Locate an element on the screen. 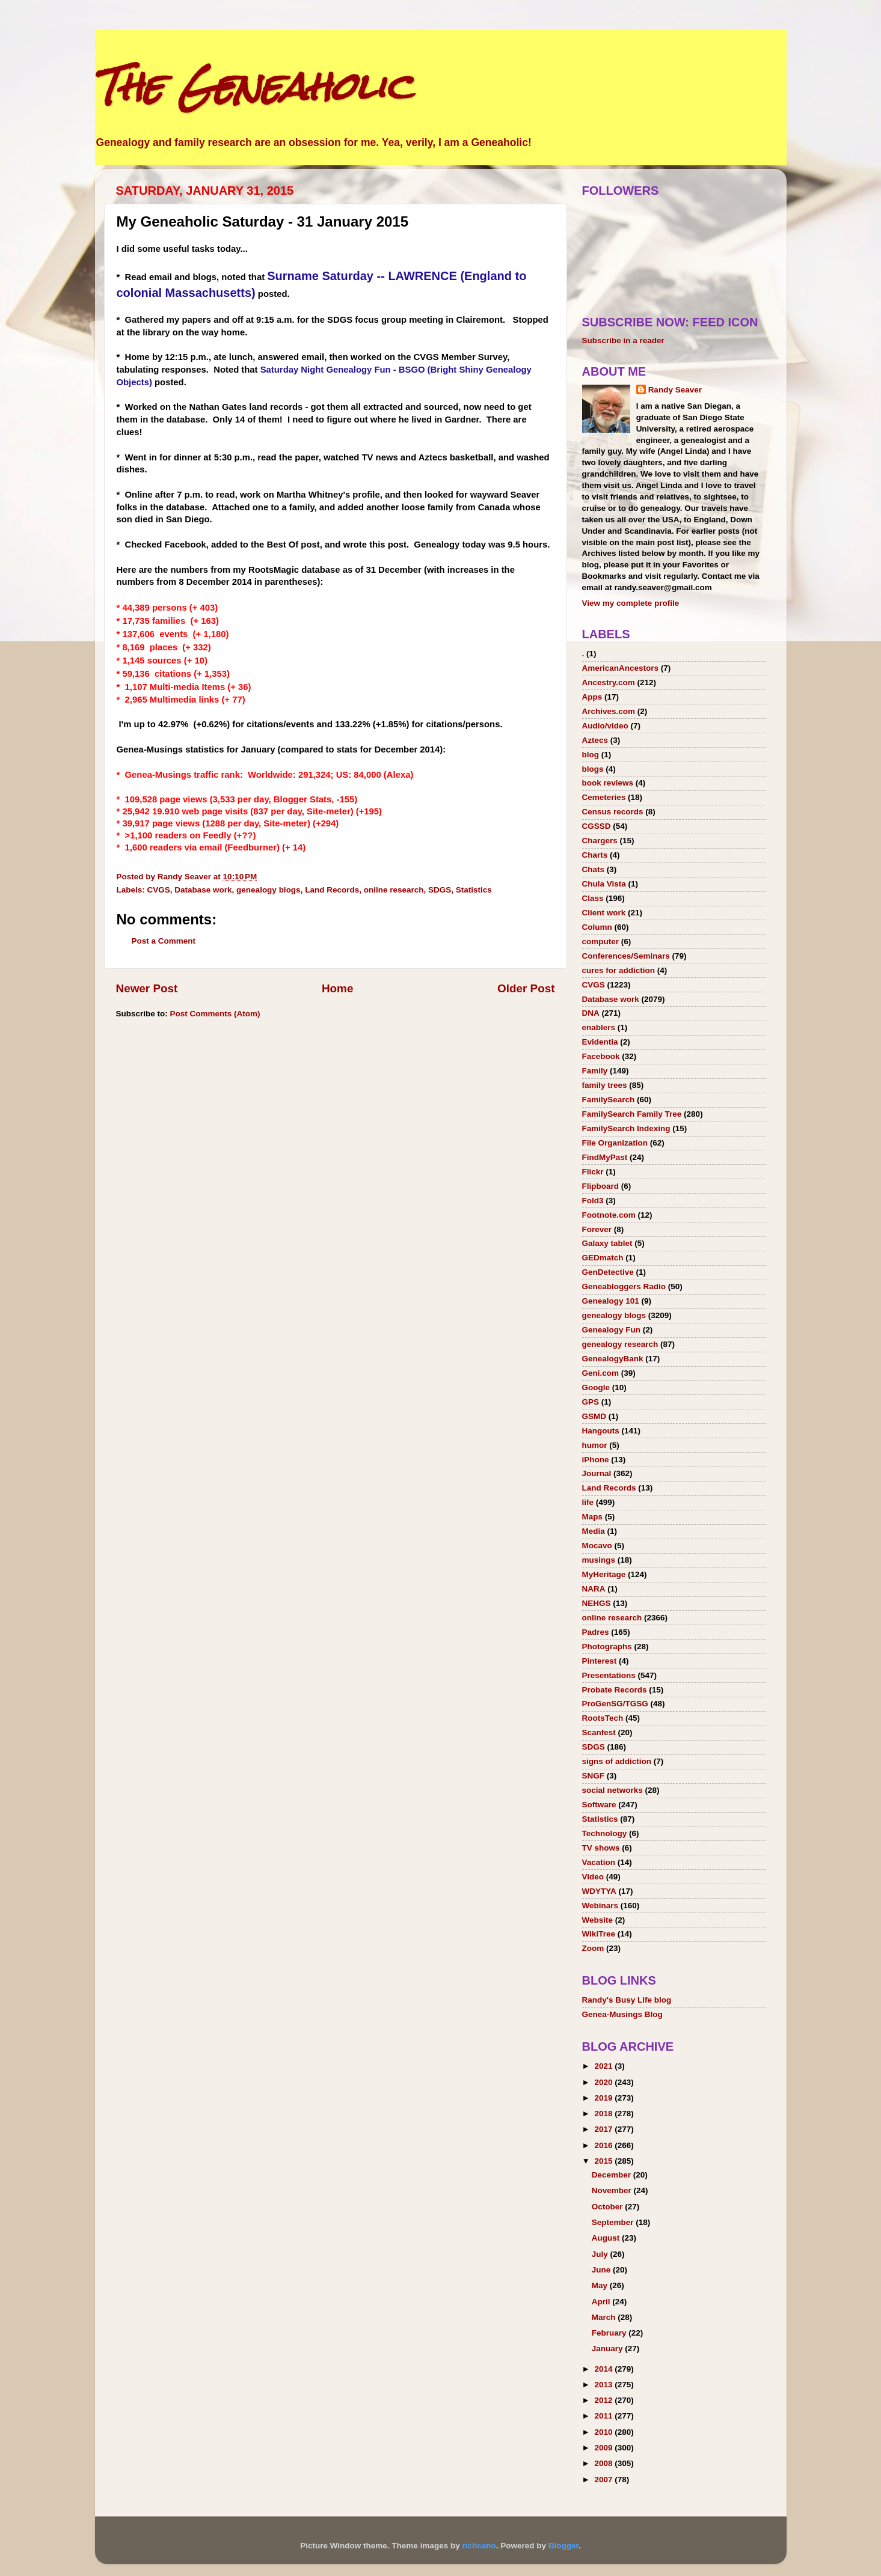  Randy Seaver is located at coordinates (675, 389).